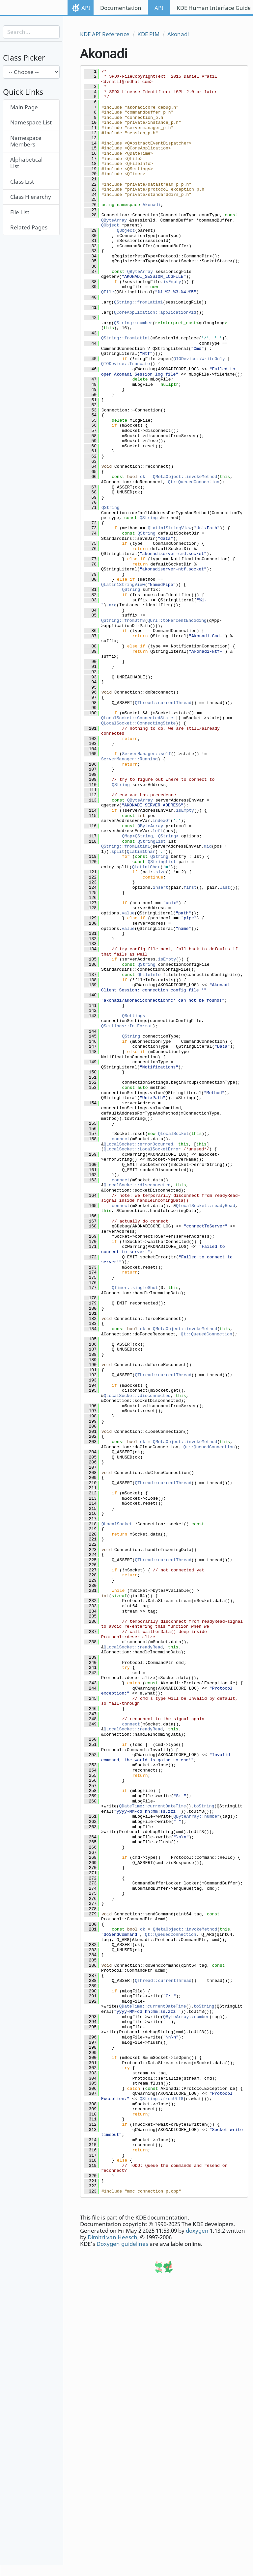 The image size is (253, 2576). Describe the element at coordinates (150, 836) in the screenshot. I see `QMap<QString, QString>` at that location.